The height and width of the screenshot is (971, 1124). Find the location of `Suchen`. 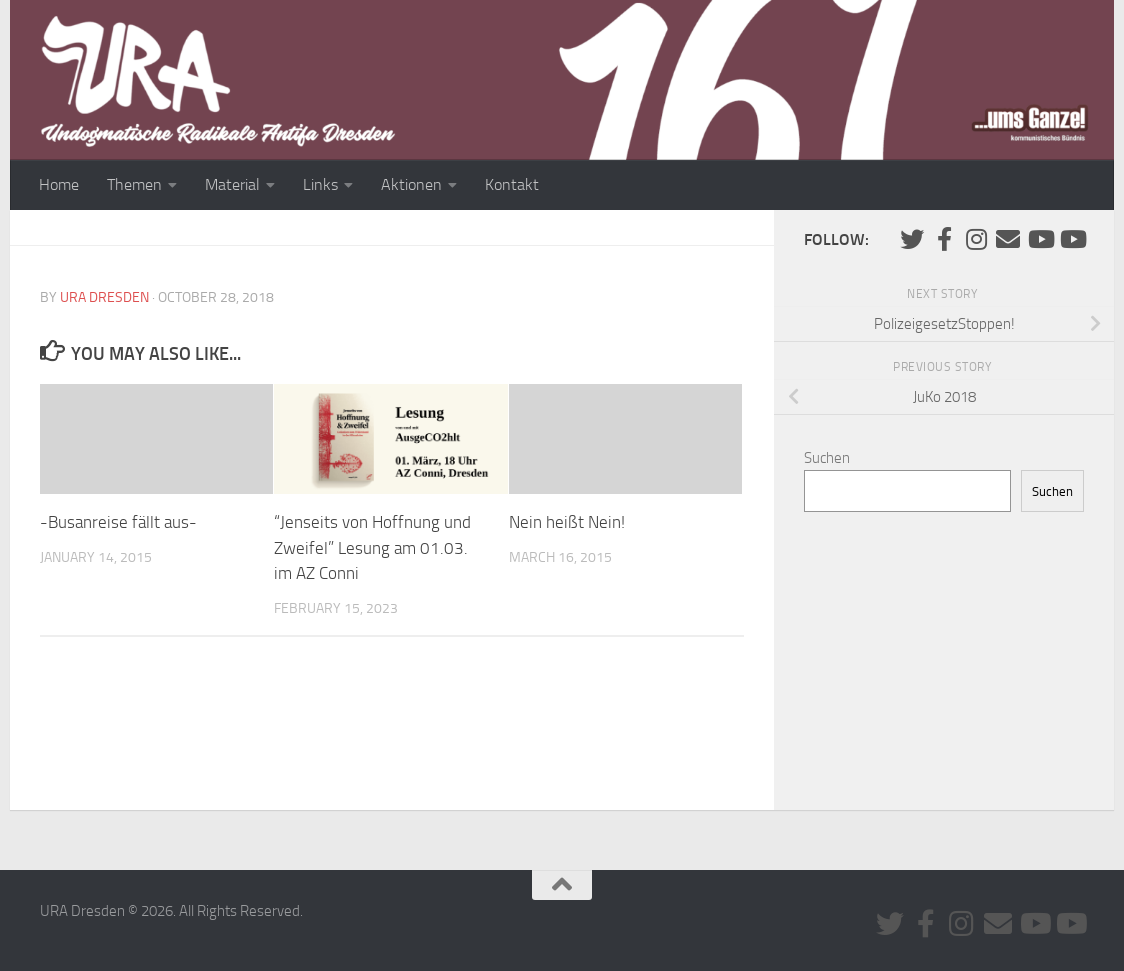

Suchen is located at coordinates (827, 458).